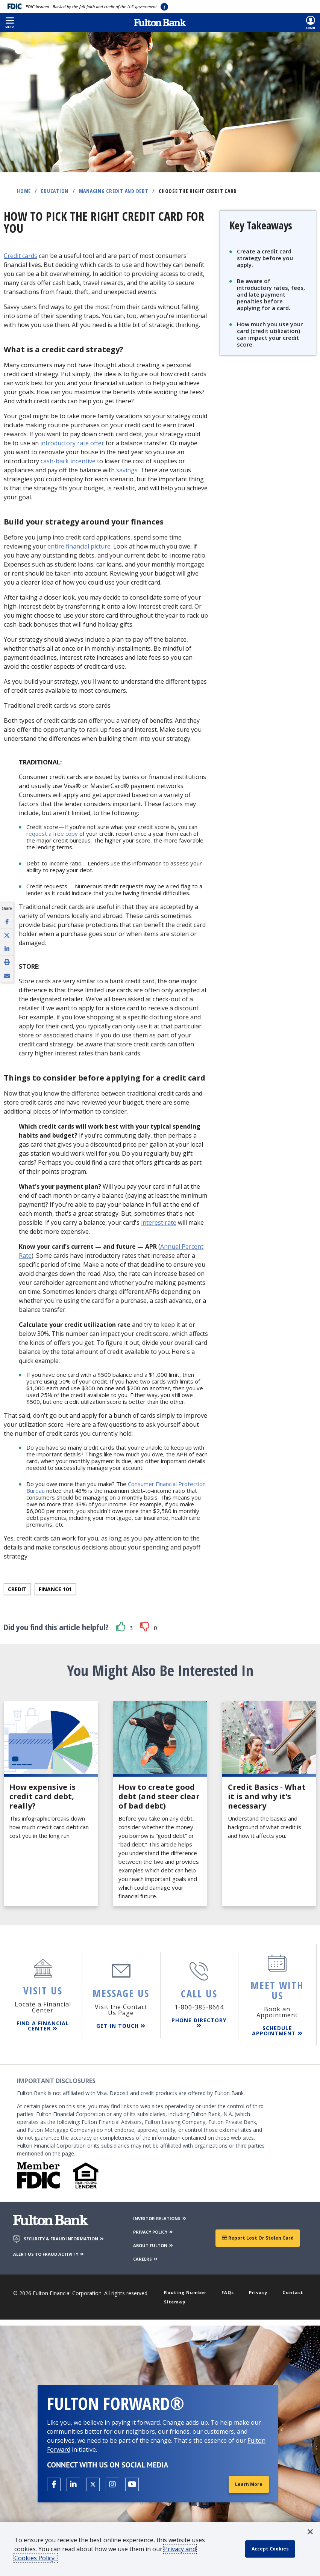 The height and width of the screenshot is (2576, 320). What do you see at coordinates (176, 2299) in the screenshot?
I see `Sitemap` at bounding box center [176, 2299].